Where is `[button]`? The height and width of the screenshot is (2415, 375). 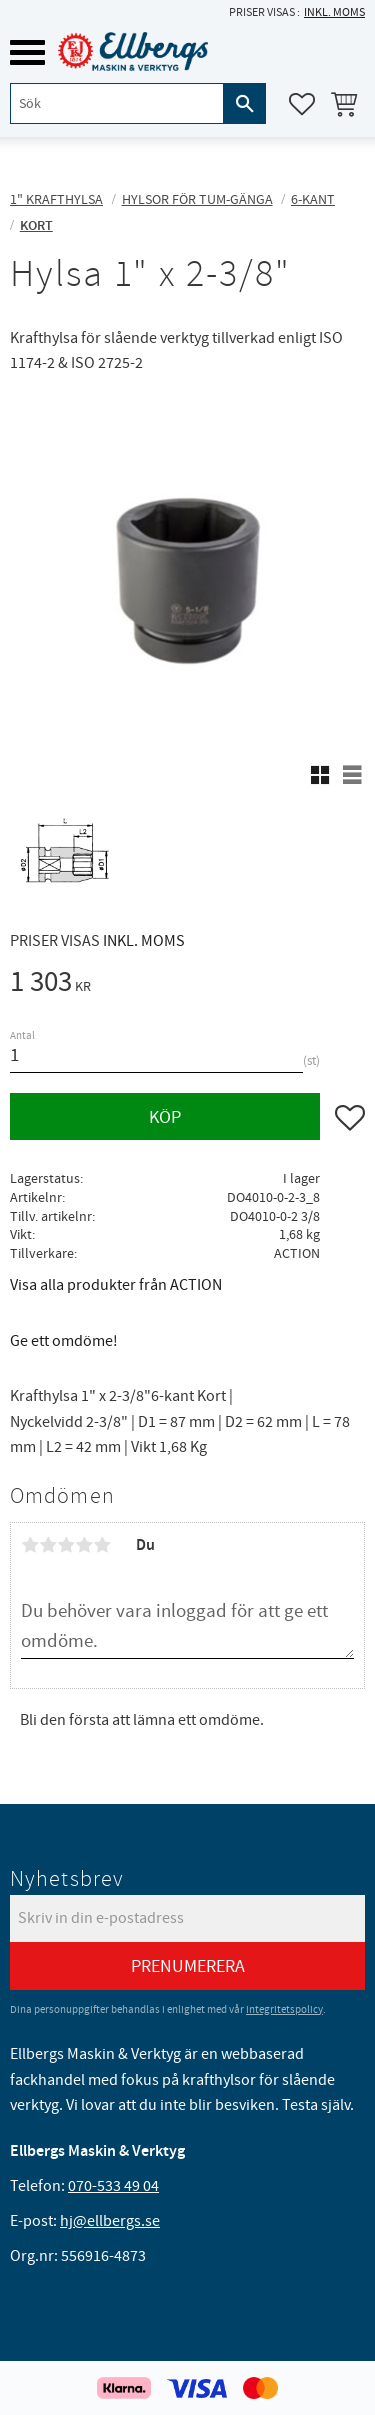
[button] is located at coordinates (27, 52).